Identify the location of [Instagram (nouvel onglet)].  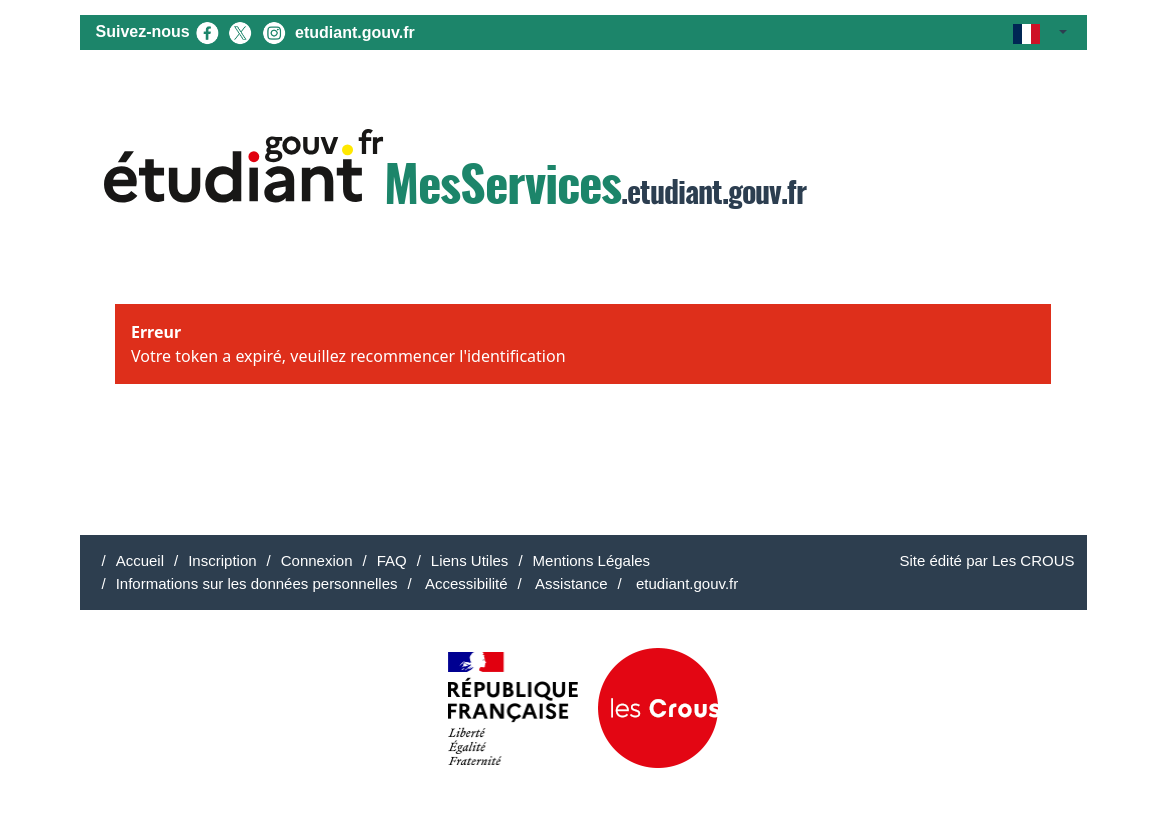
(274, 31).